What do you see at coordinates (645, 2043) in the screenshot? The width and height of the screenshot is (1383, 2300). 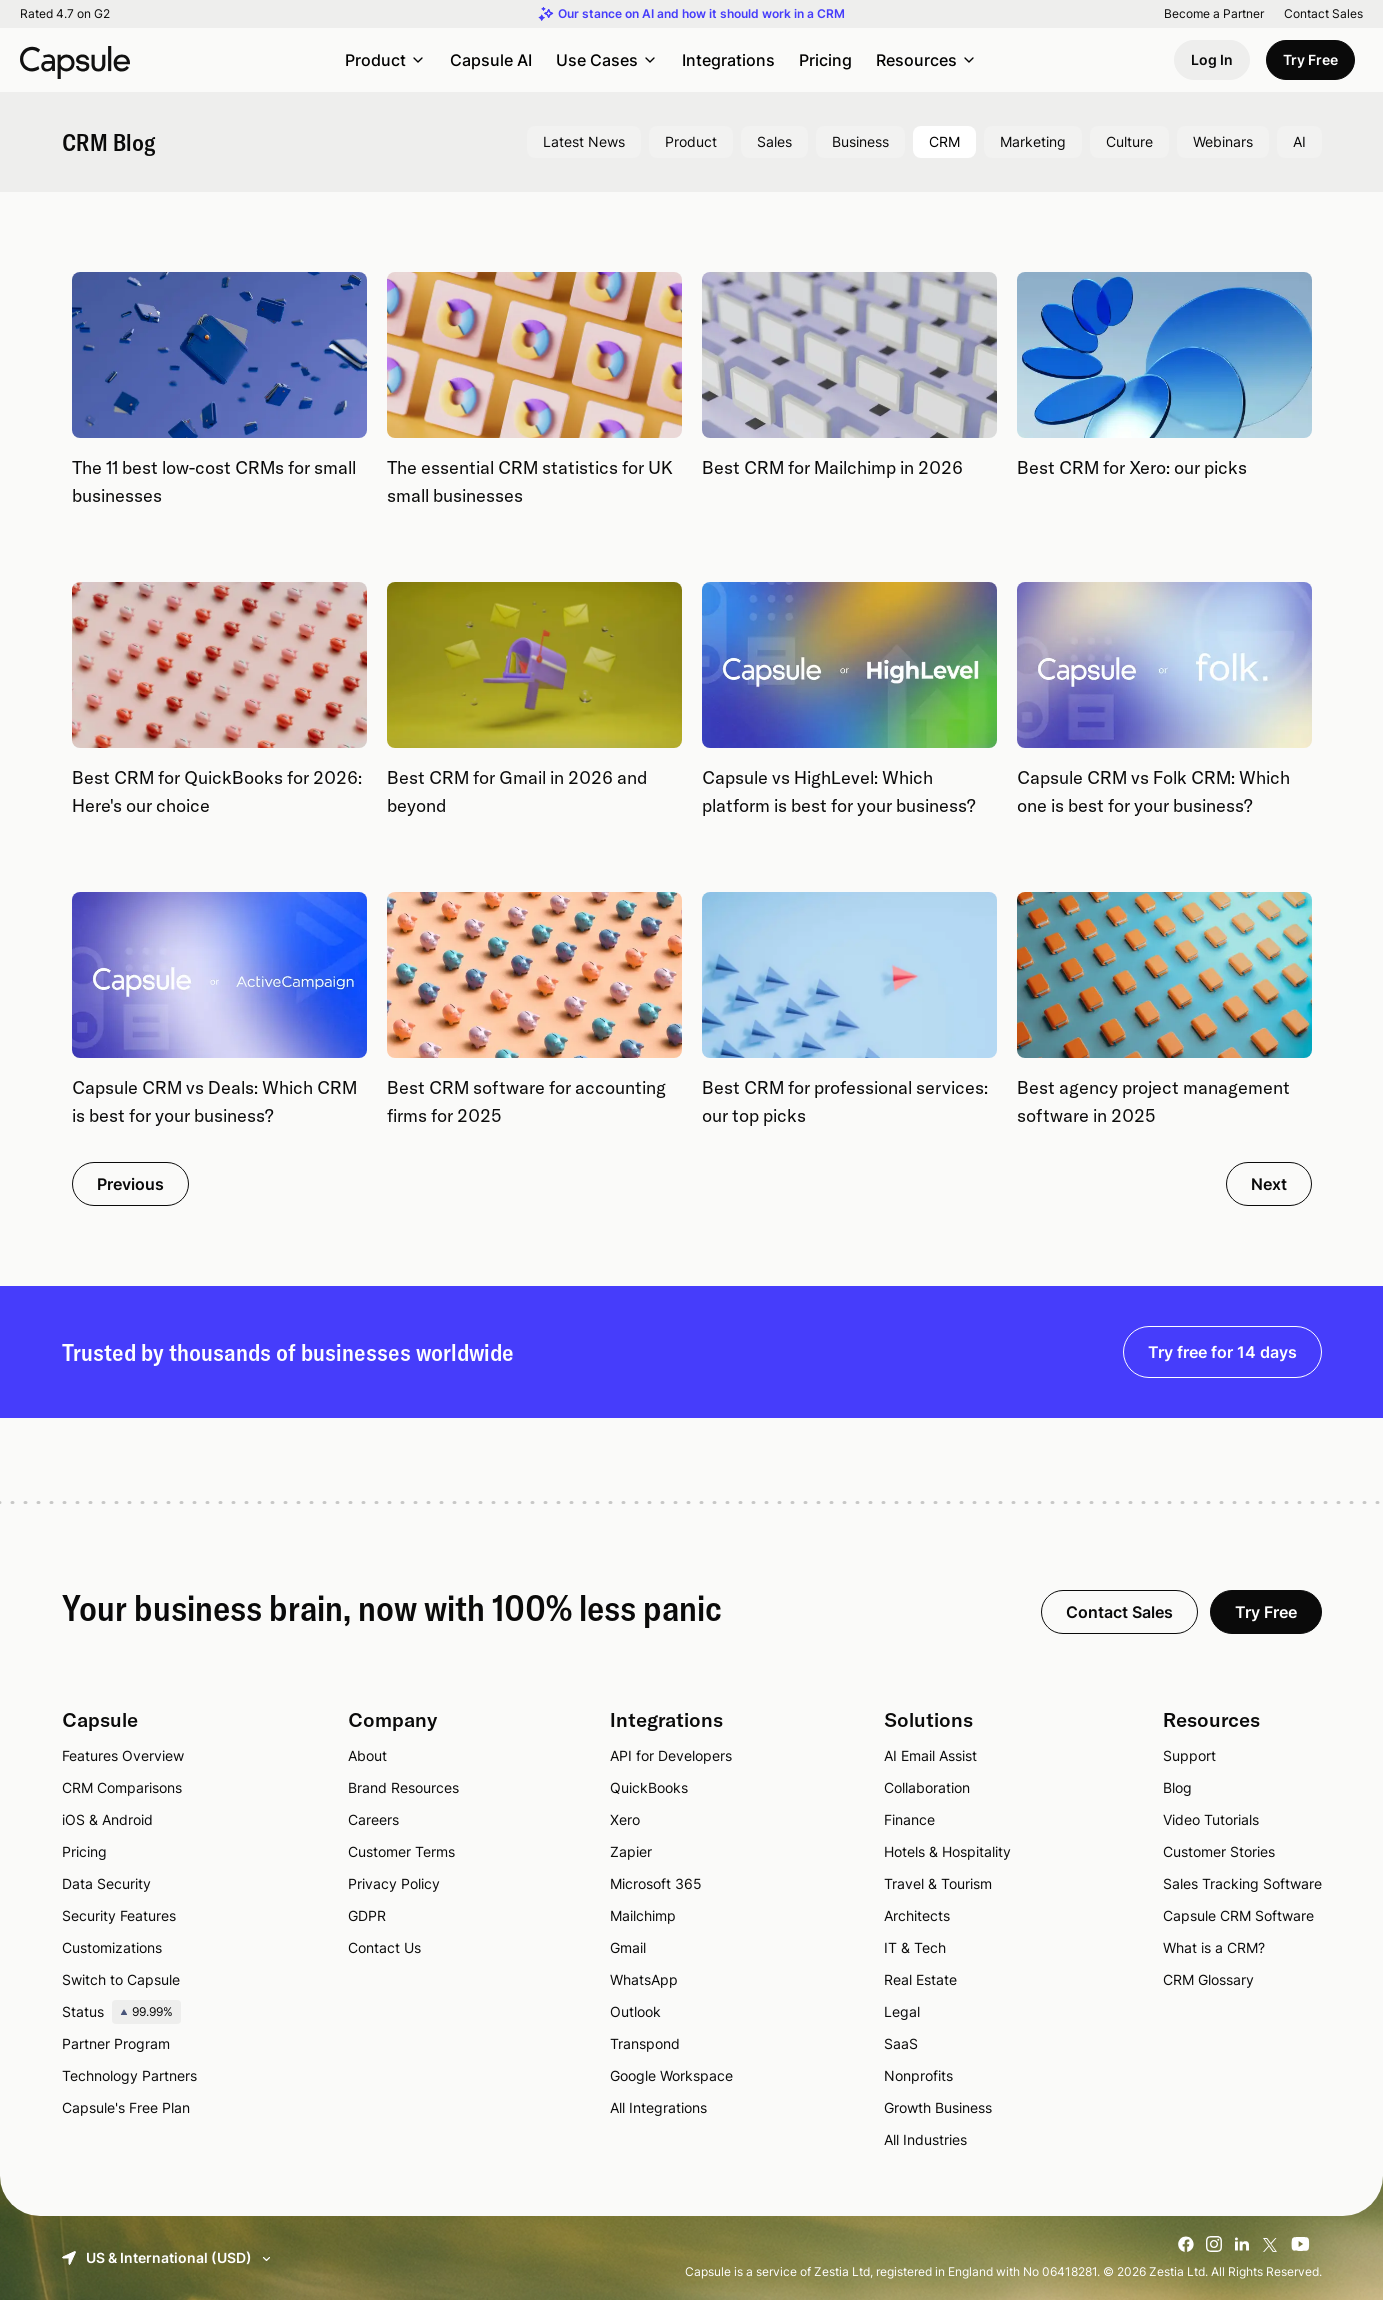 I see `Transpond` at bounding box center [645, 2043].